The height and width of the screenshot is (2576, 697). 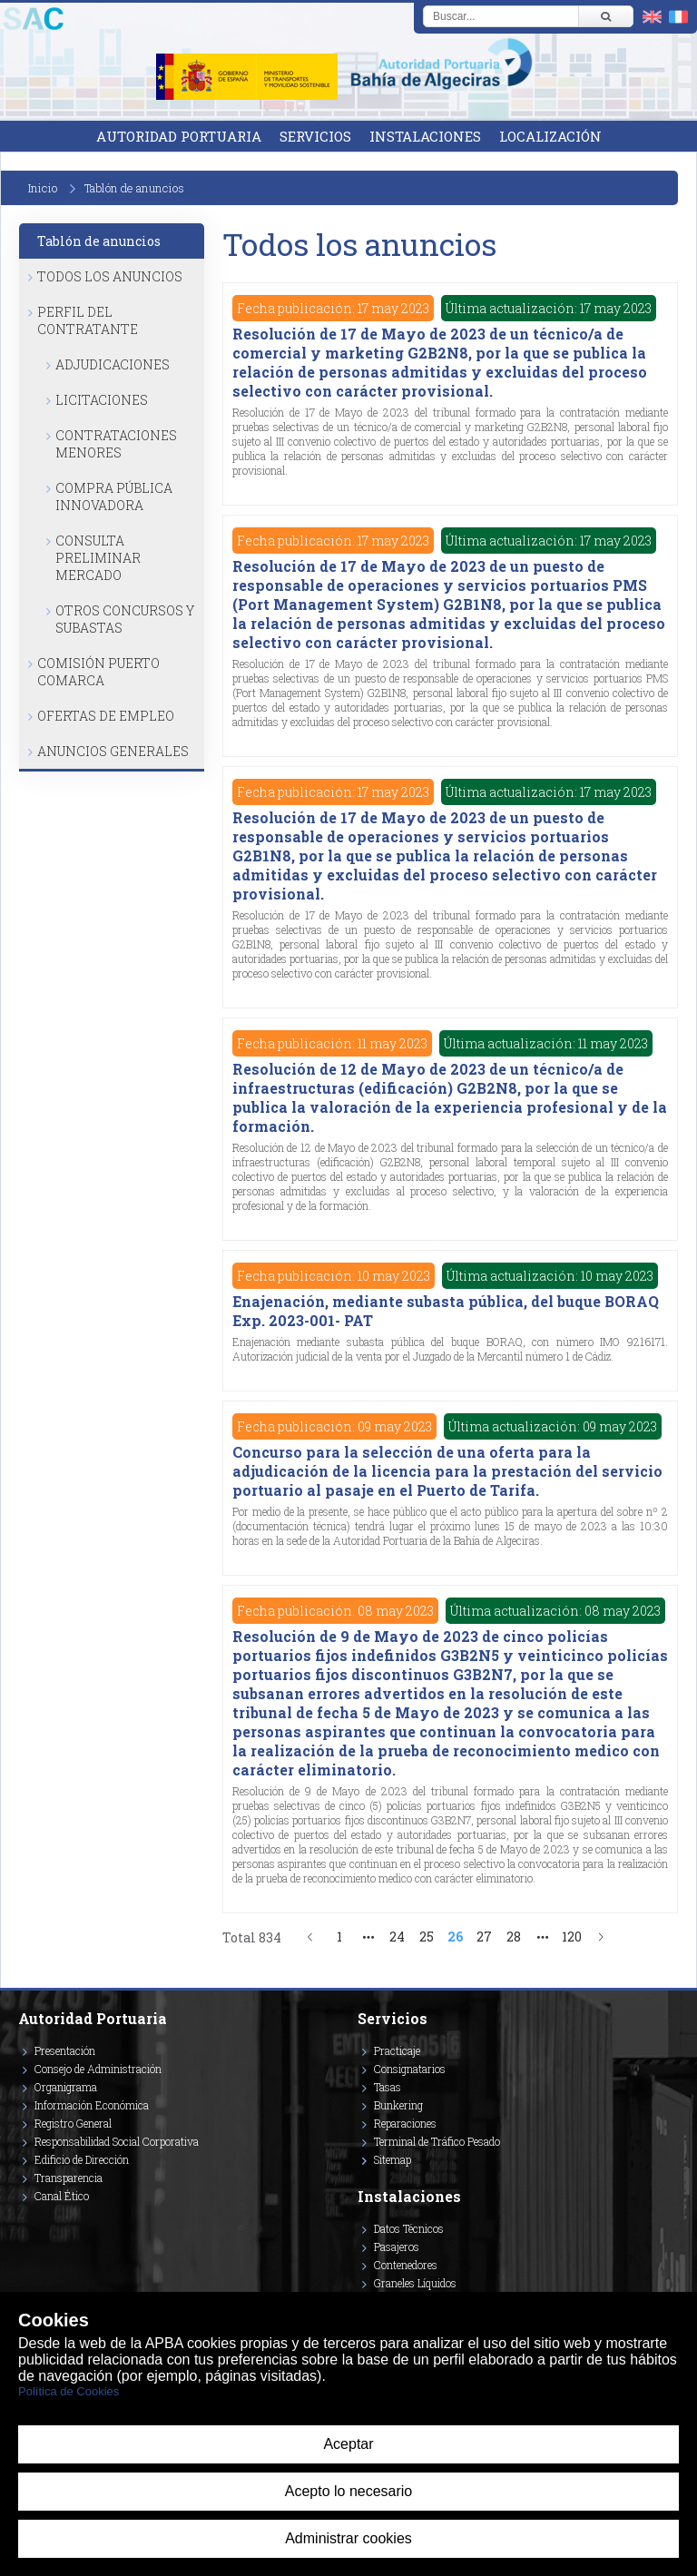 What do you see at coordinates (405, 2264) in the screenshot?
I see `Contenedores` at bounding box center [405, 2264].